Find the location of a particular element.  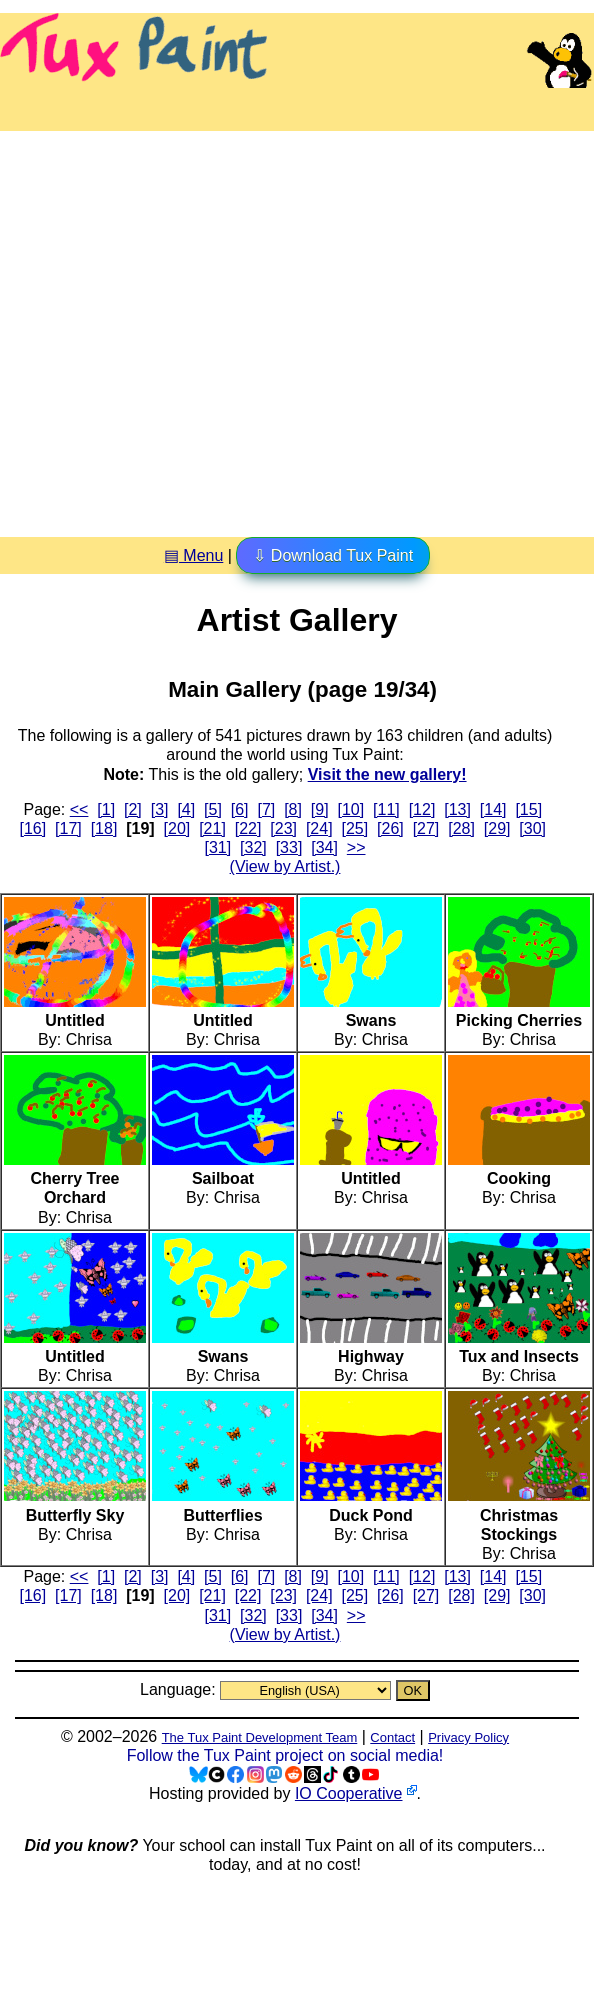

[22] is located at coordinates (248, 828).